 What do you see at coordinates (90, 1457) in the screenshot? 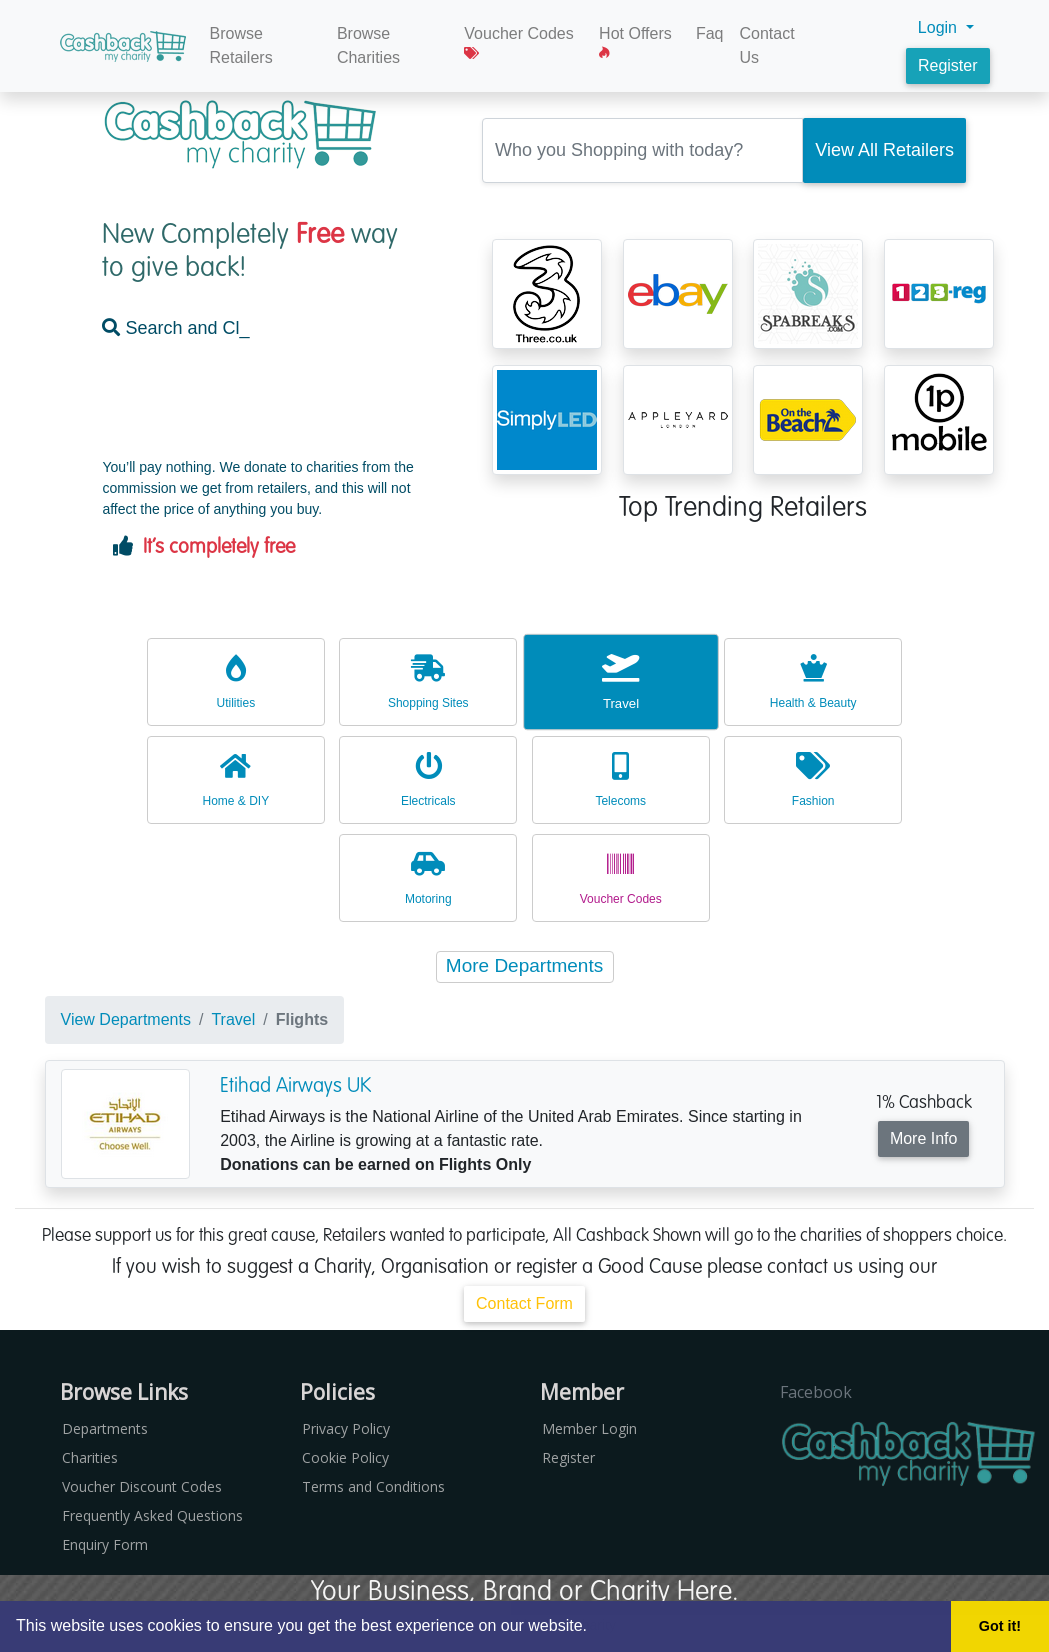
I see `Charities` at bounding box center [90, 1457].